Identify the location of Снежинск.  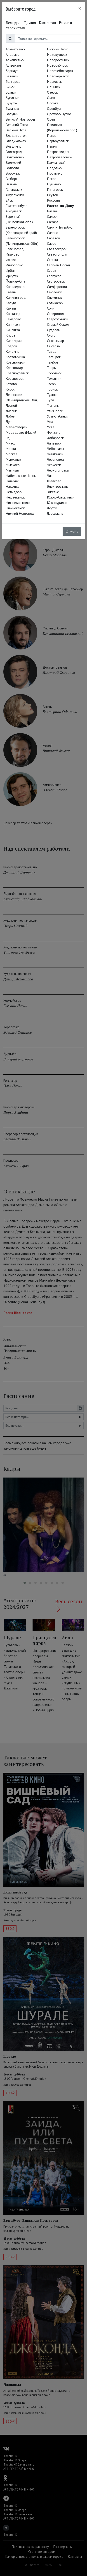
(54, 297).